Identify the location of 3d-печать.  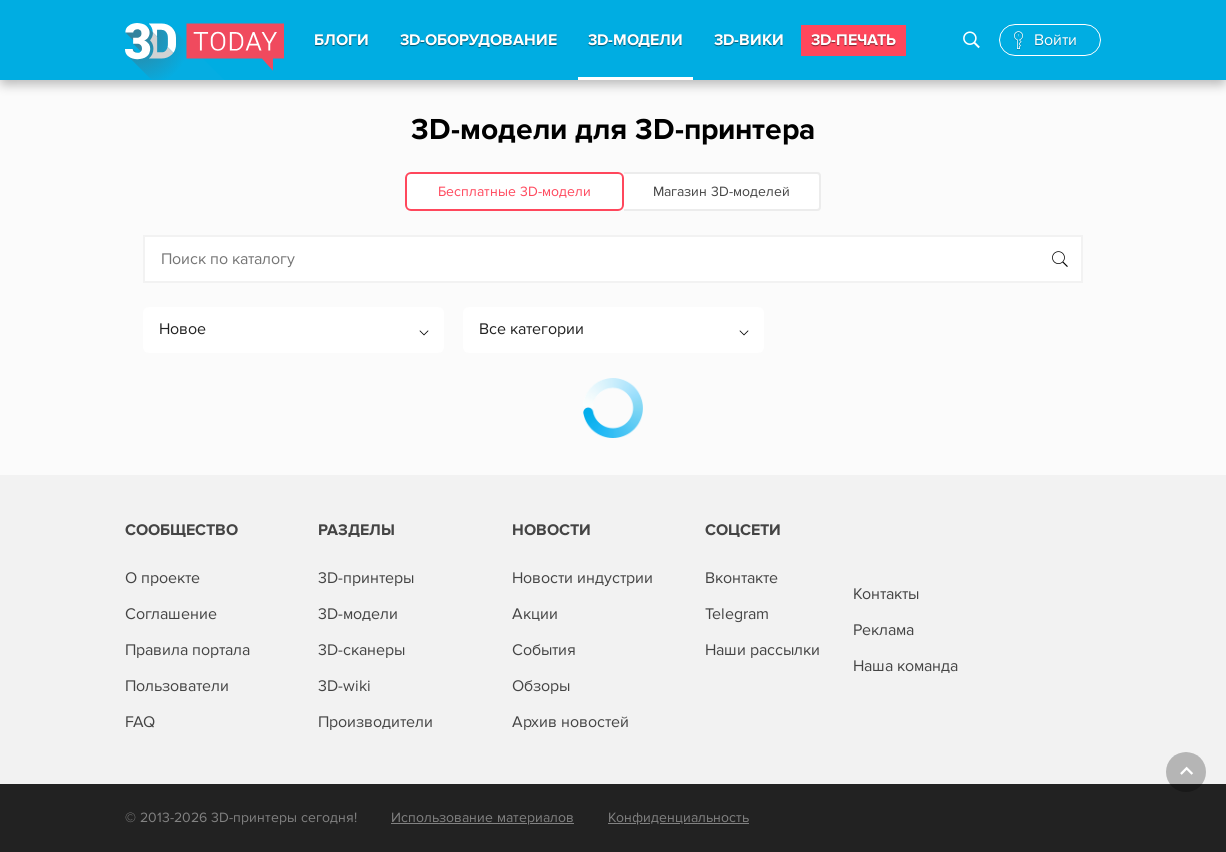
(853, 40).